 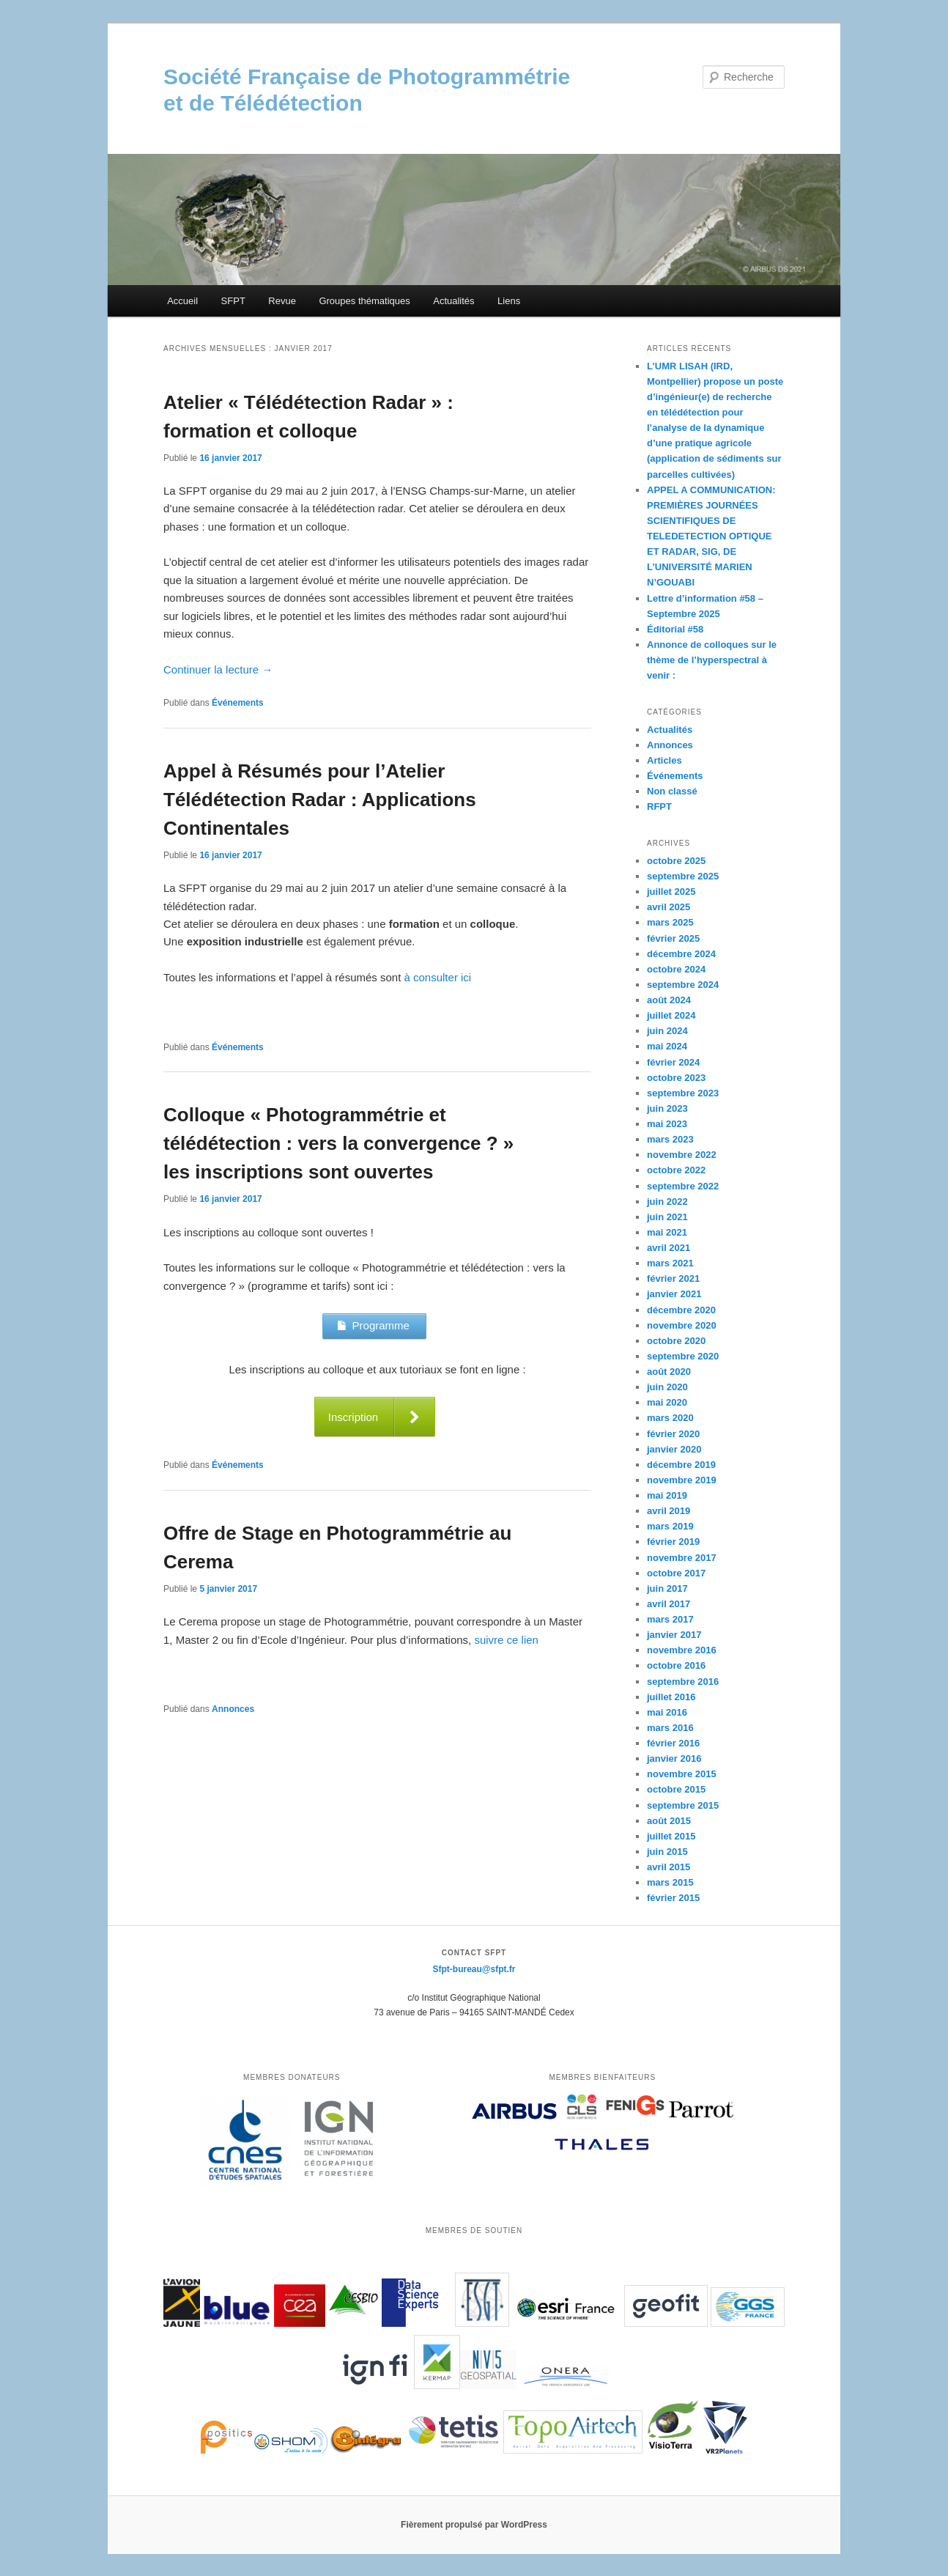 I want to click on avril 2025, so click(x=668, y=906).